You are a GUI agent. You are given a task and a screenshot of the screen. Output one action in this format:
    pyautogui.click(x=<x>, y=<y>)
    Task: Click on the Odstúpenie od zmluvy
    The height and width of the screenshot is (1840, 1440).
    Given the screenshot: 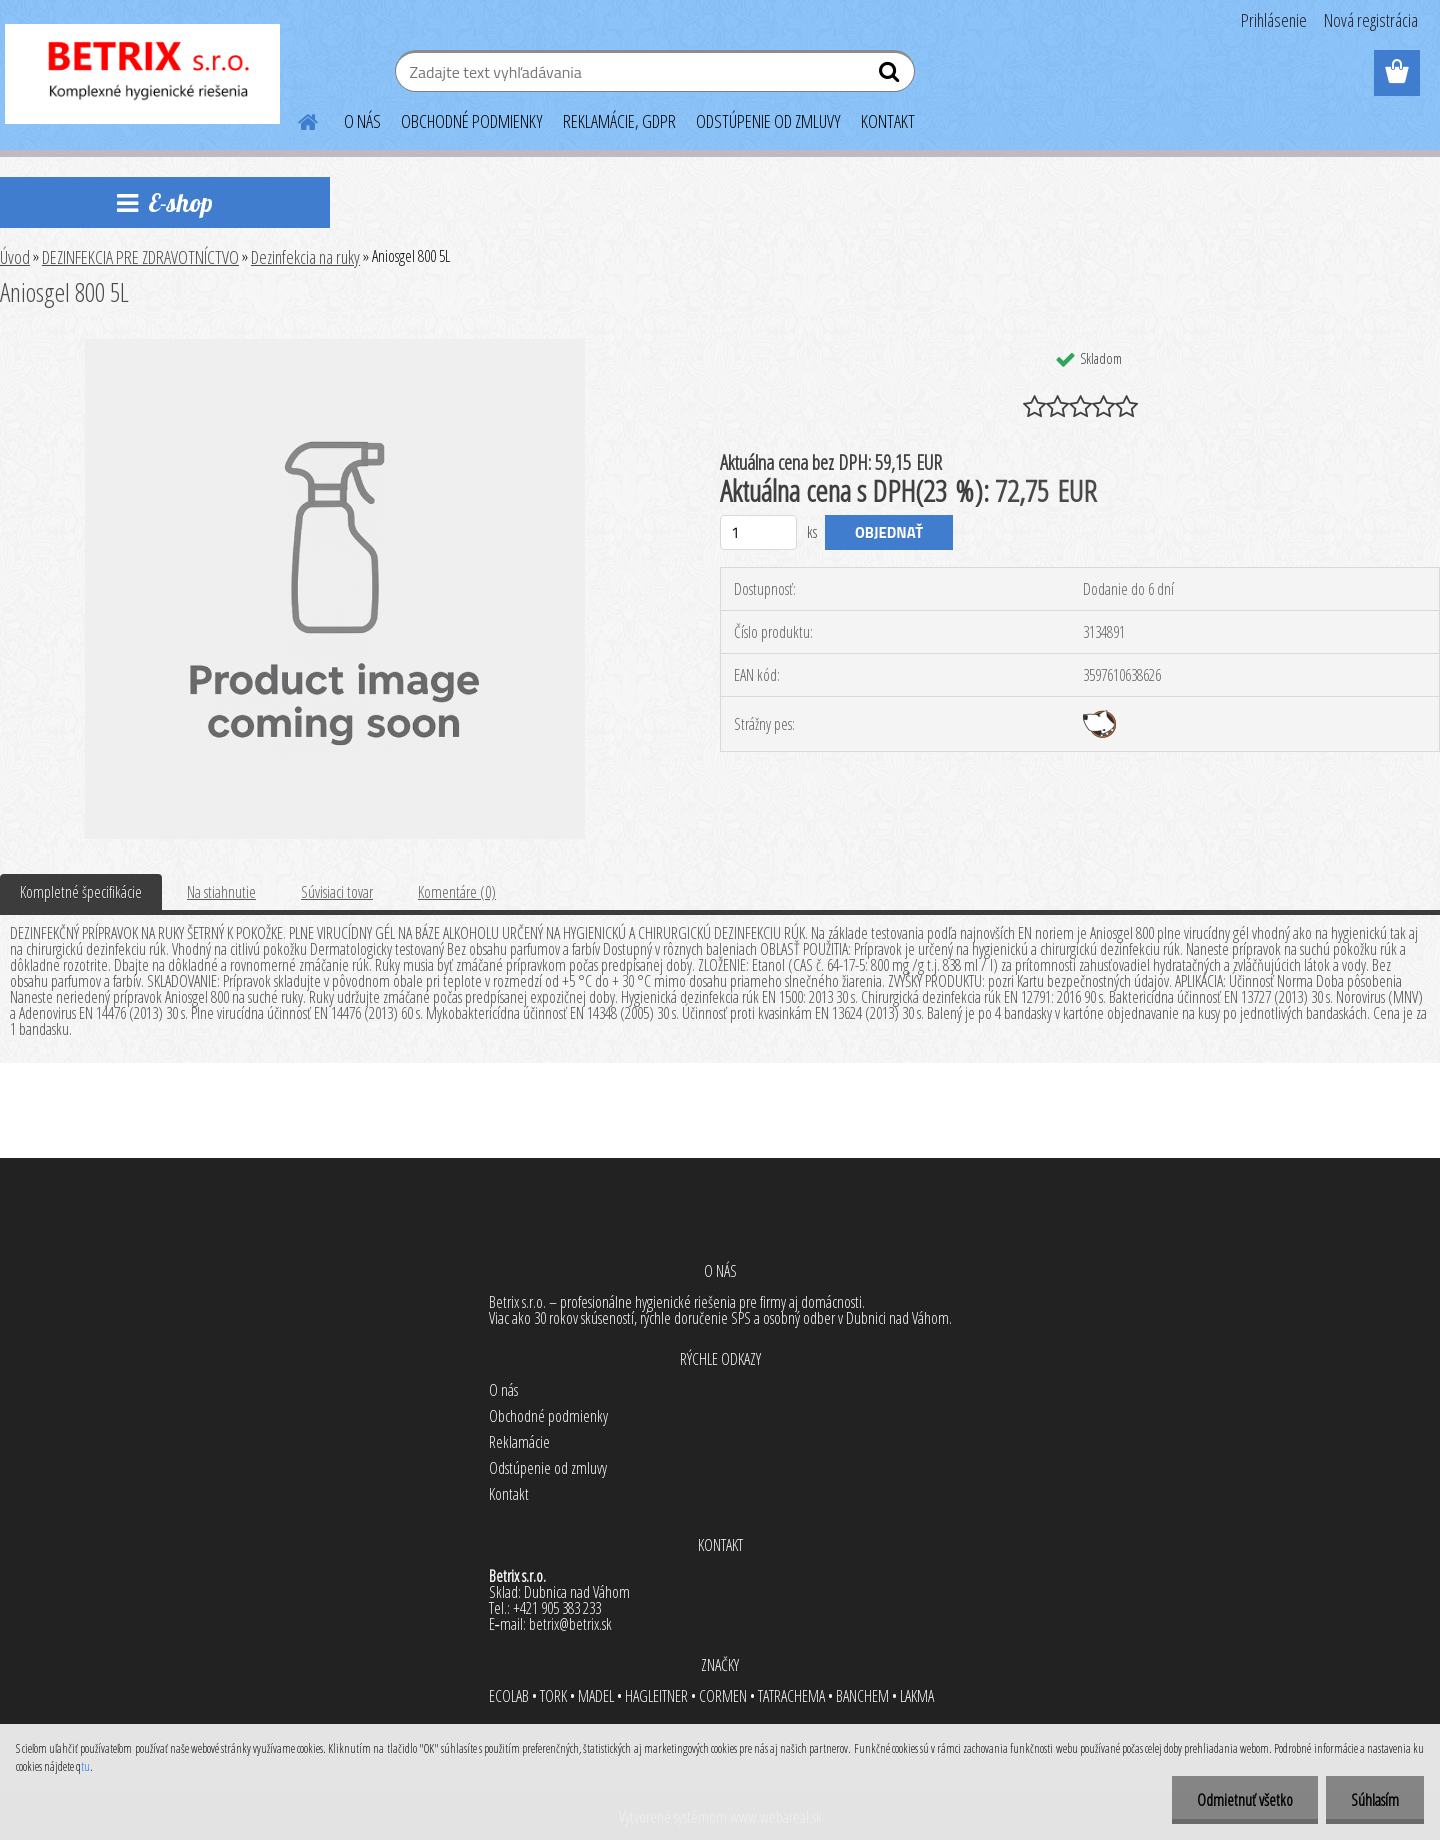 What is the action you would take?
    pyautogui.click(x=548, y=1468)
    